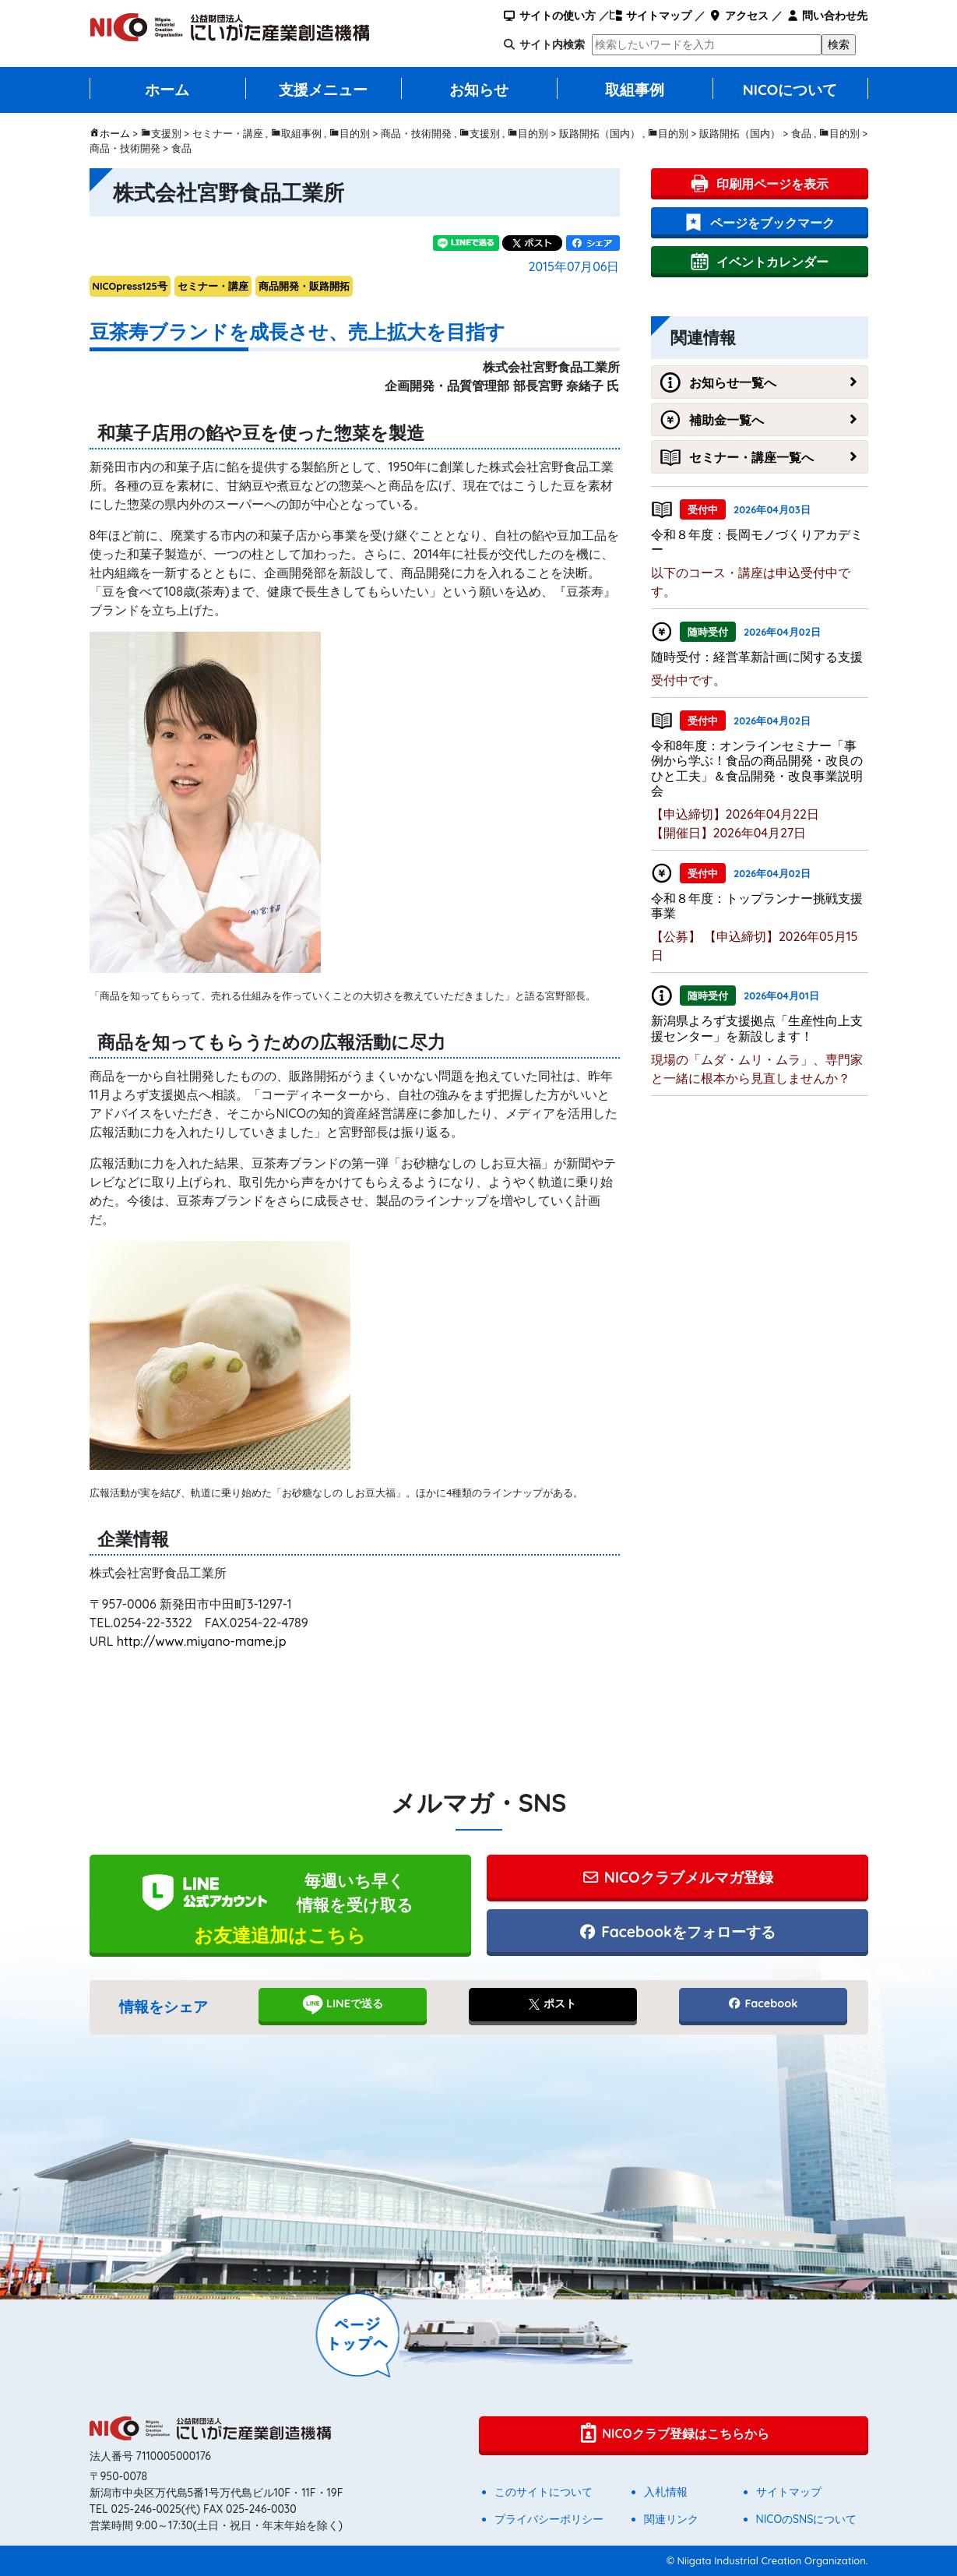  I want to click on 関連リンク, so click(671, 2519).